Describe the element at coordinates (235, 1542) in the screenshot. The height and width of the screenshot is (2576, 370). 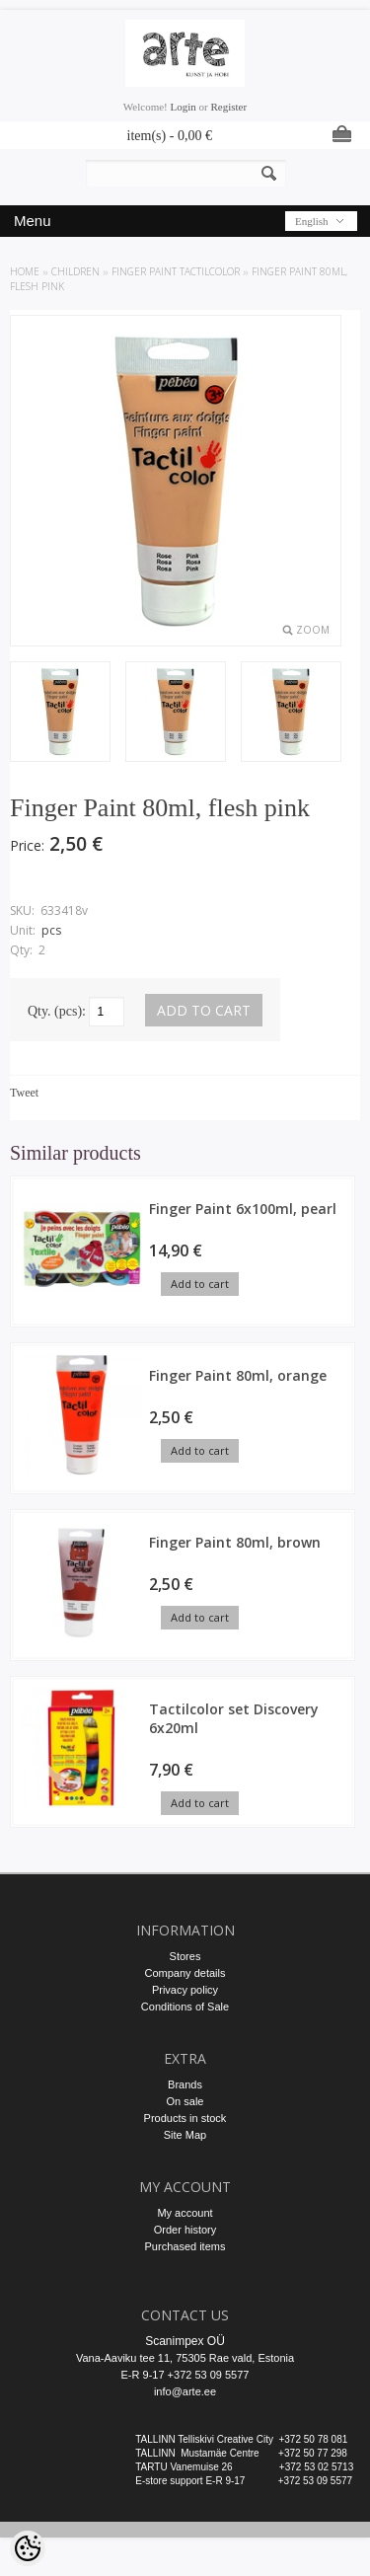
I see `Finger Paint 80ml, brown` at that location.